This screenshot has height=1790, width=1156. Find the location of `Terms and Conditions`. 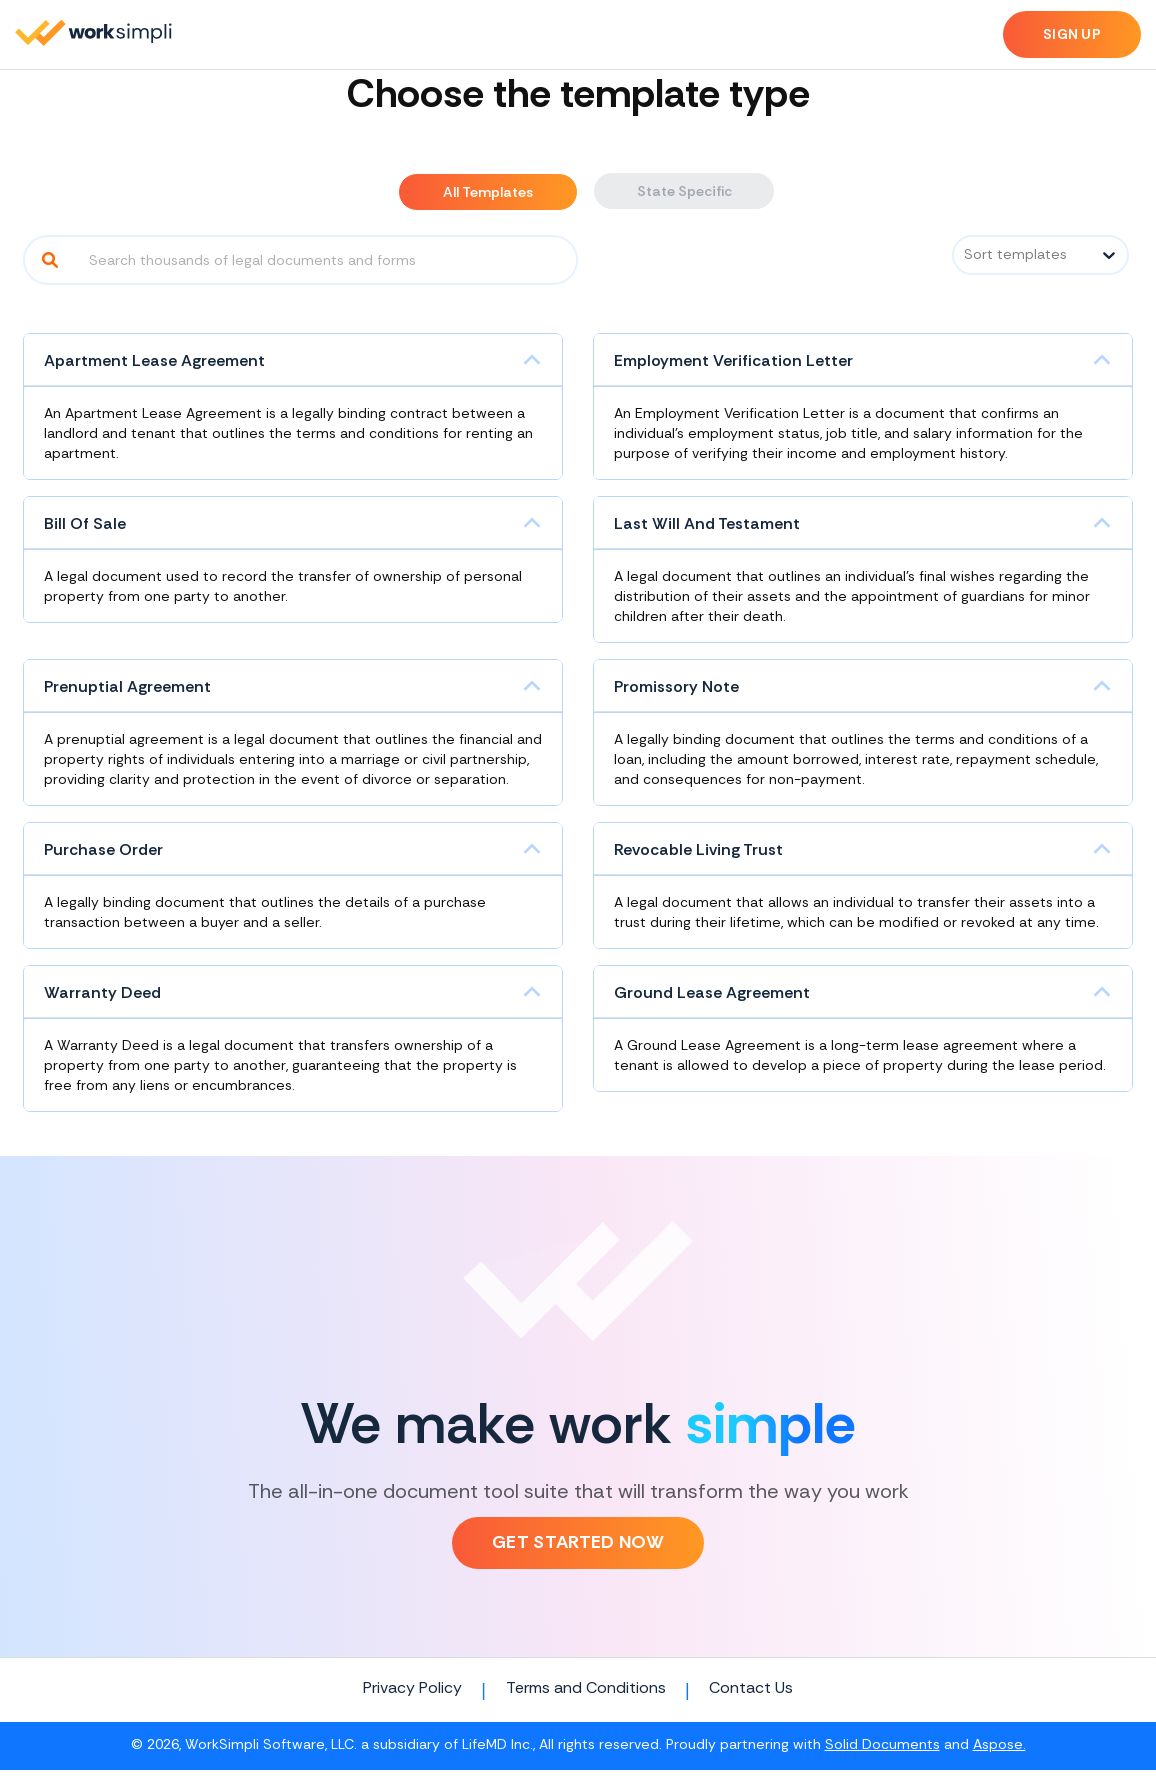

Terms and Conditions is located at coordinates (586, 1689).